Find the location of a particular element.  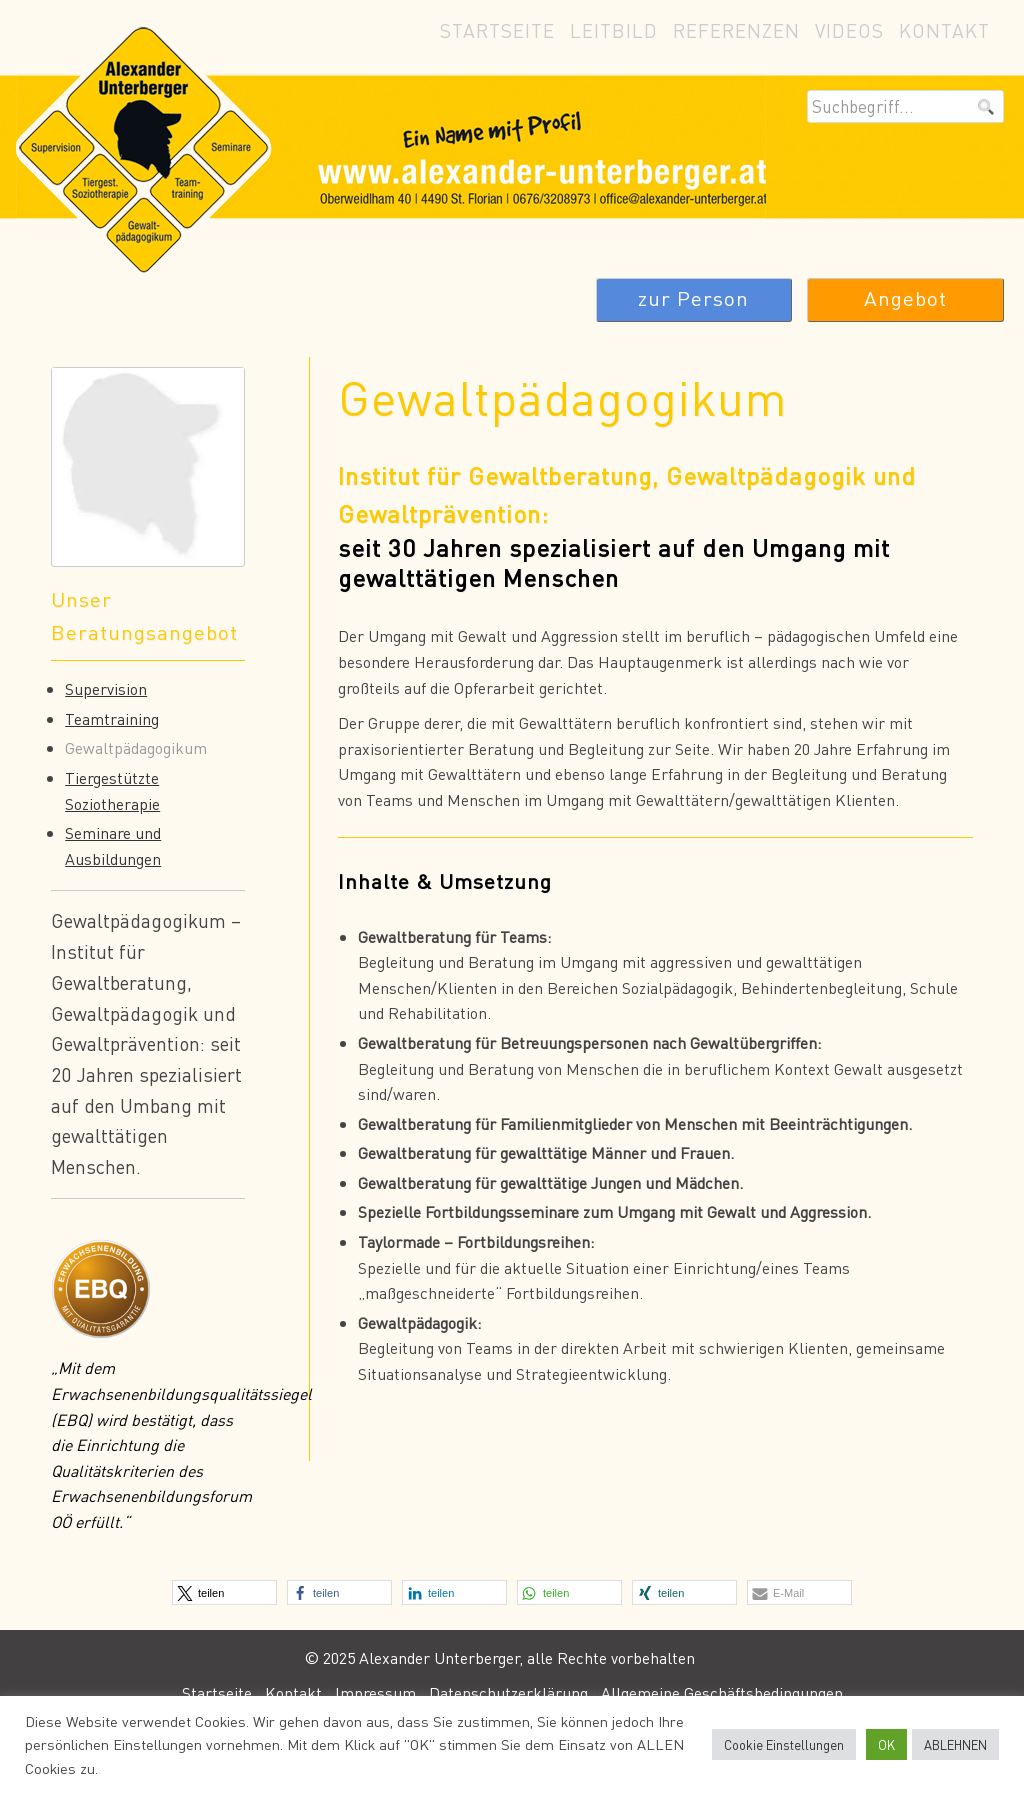

Angebot is located at coordinates (905, 298).